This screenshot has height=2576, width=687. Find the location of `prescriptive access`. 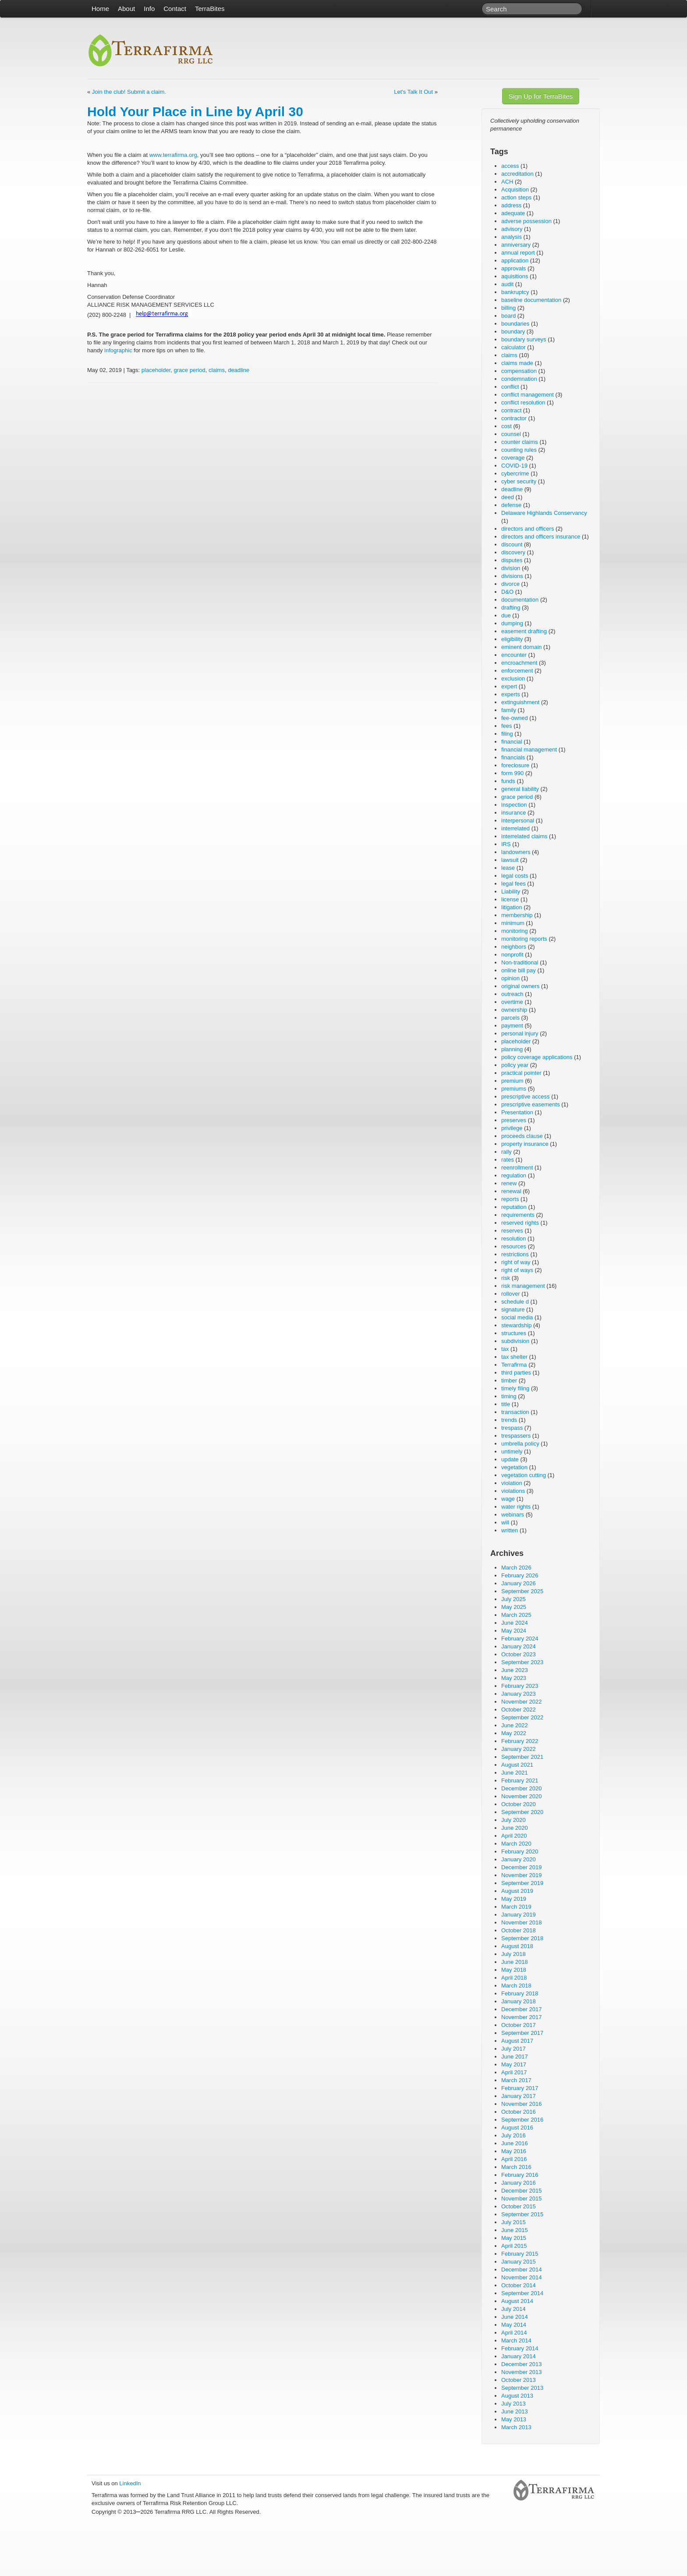

prescriptive access is located at coordinates (525, 1096).